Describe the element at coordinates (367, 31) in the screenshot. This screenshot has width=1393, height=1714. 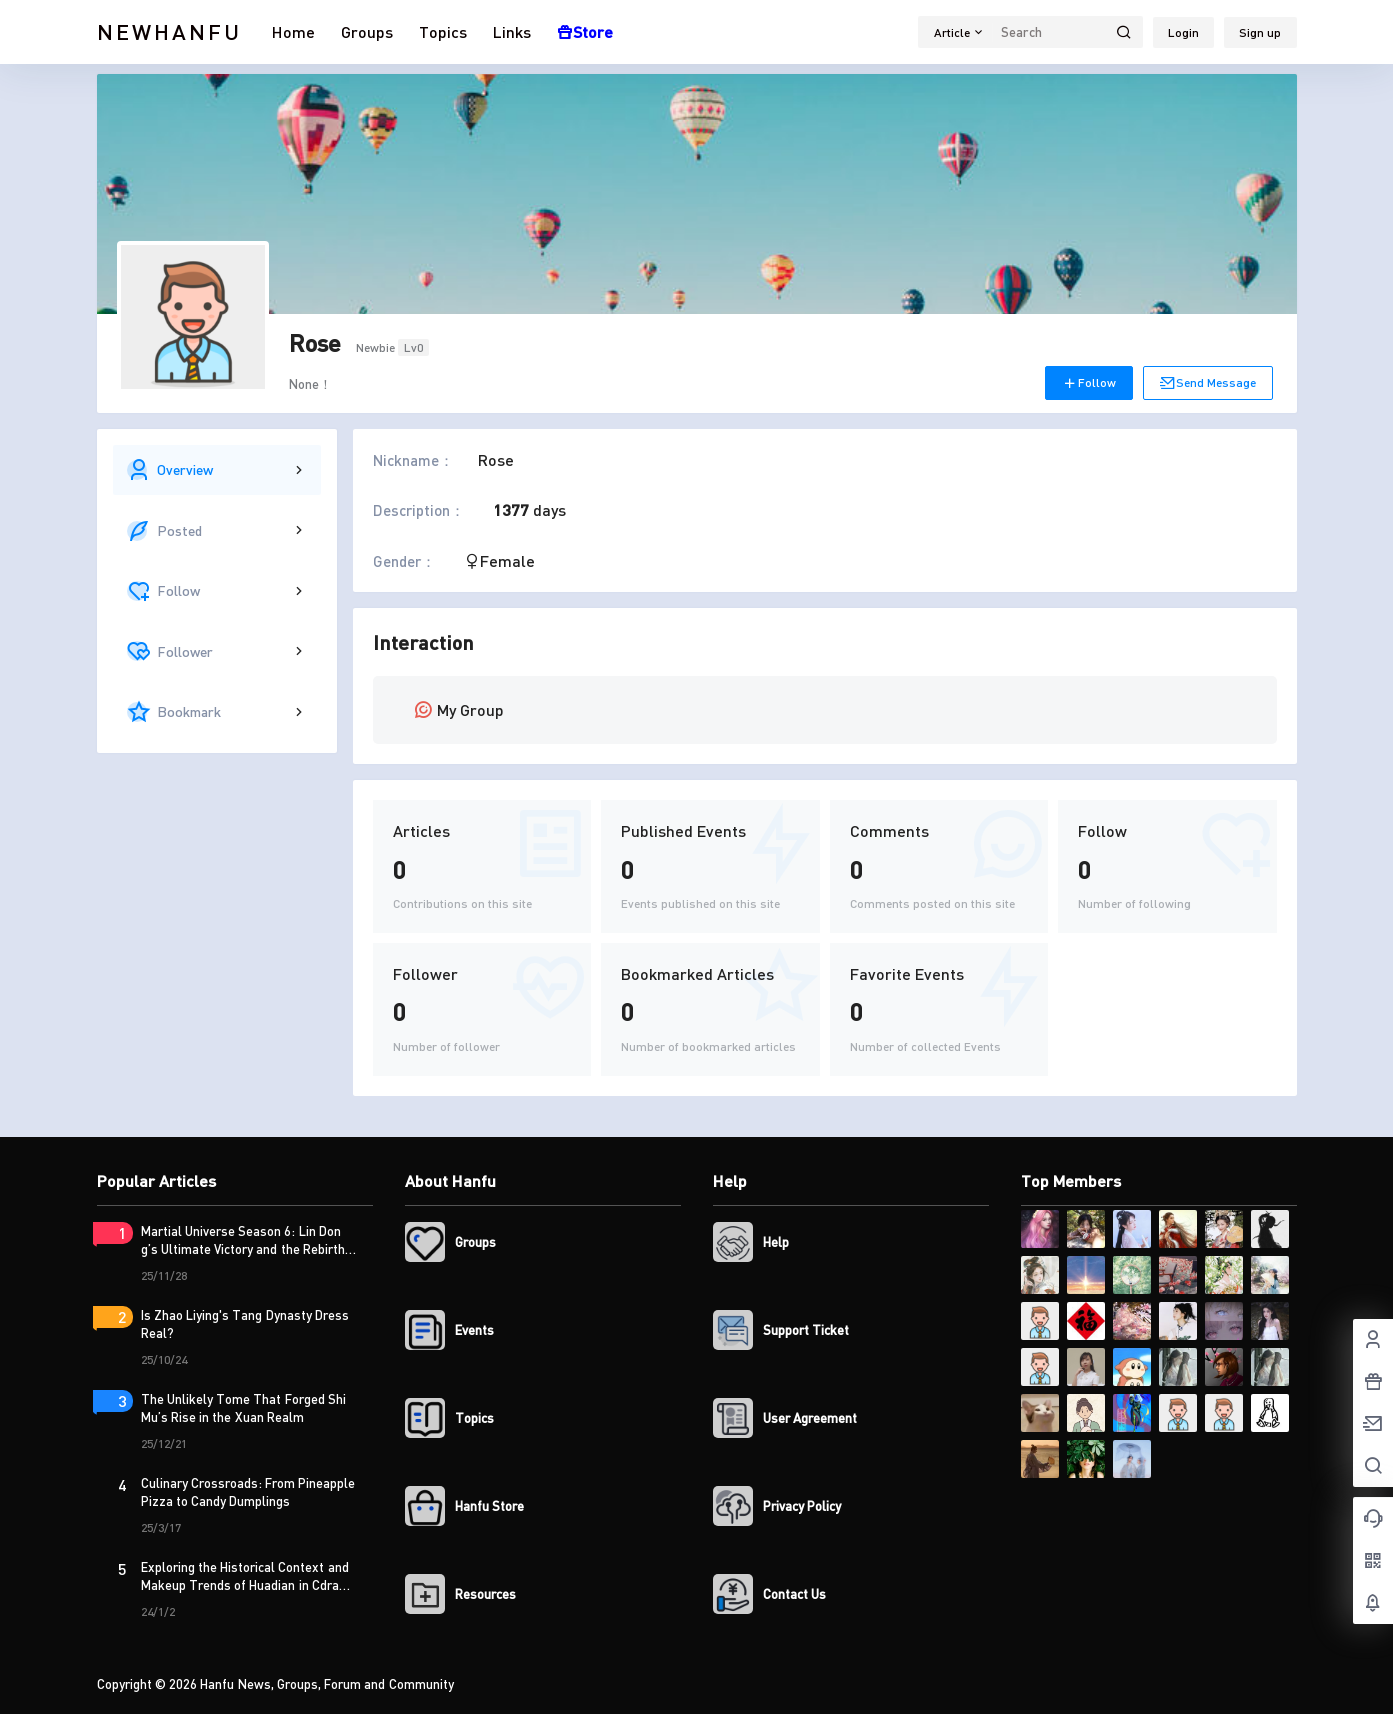
I see `Groups` at that location.